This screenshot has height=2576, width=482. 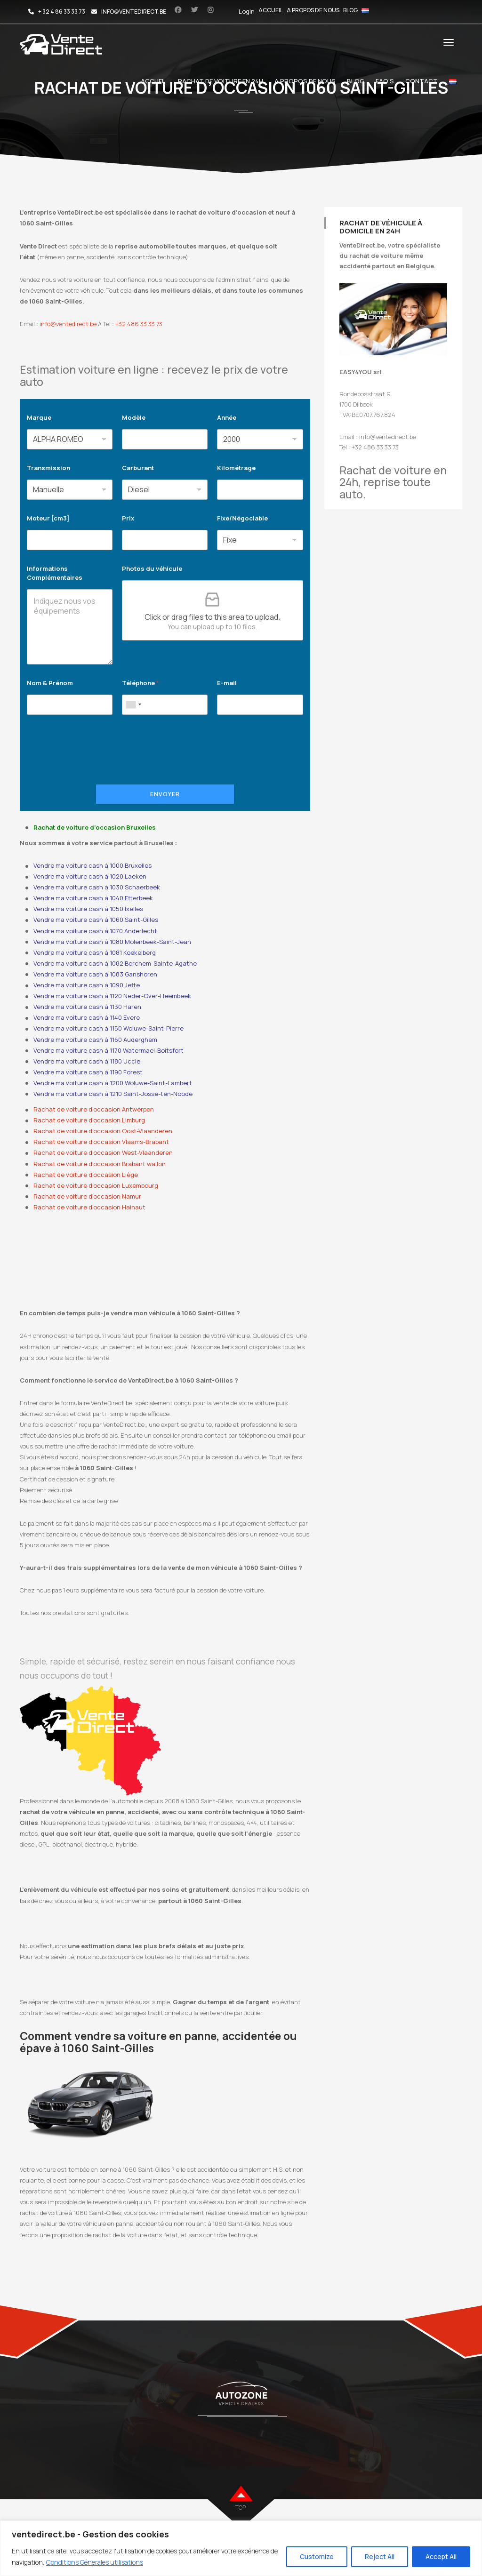 What do you see at coordinates (133, 704) in the screenshot?
I see `[combobox]` at bounding box center [133, 704].